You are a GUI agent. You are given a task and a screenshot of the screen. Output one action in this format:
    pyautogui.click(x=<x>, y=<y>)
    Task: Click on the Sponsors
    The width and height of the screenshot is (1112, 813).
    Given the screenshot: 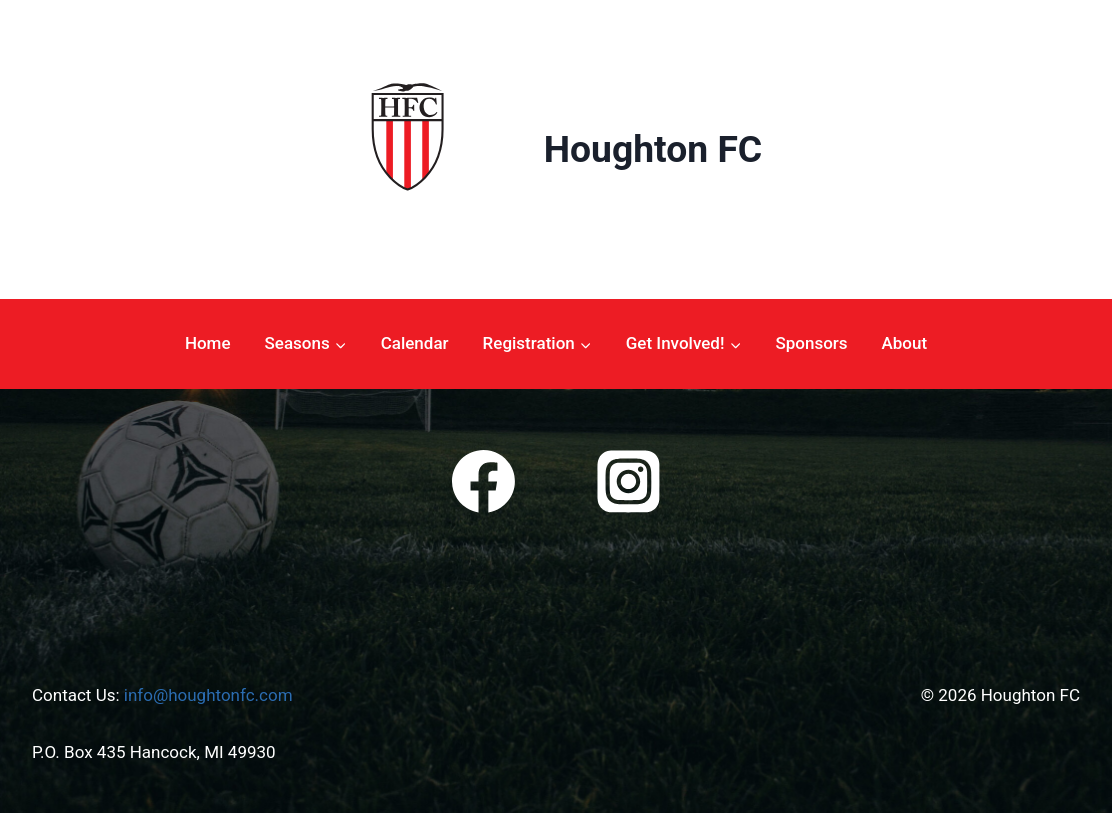 What is the action you would take?
    pyautogui.click(x=811, y=343)
    